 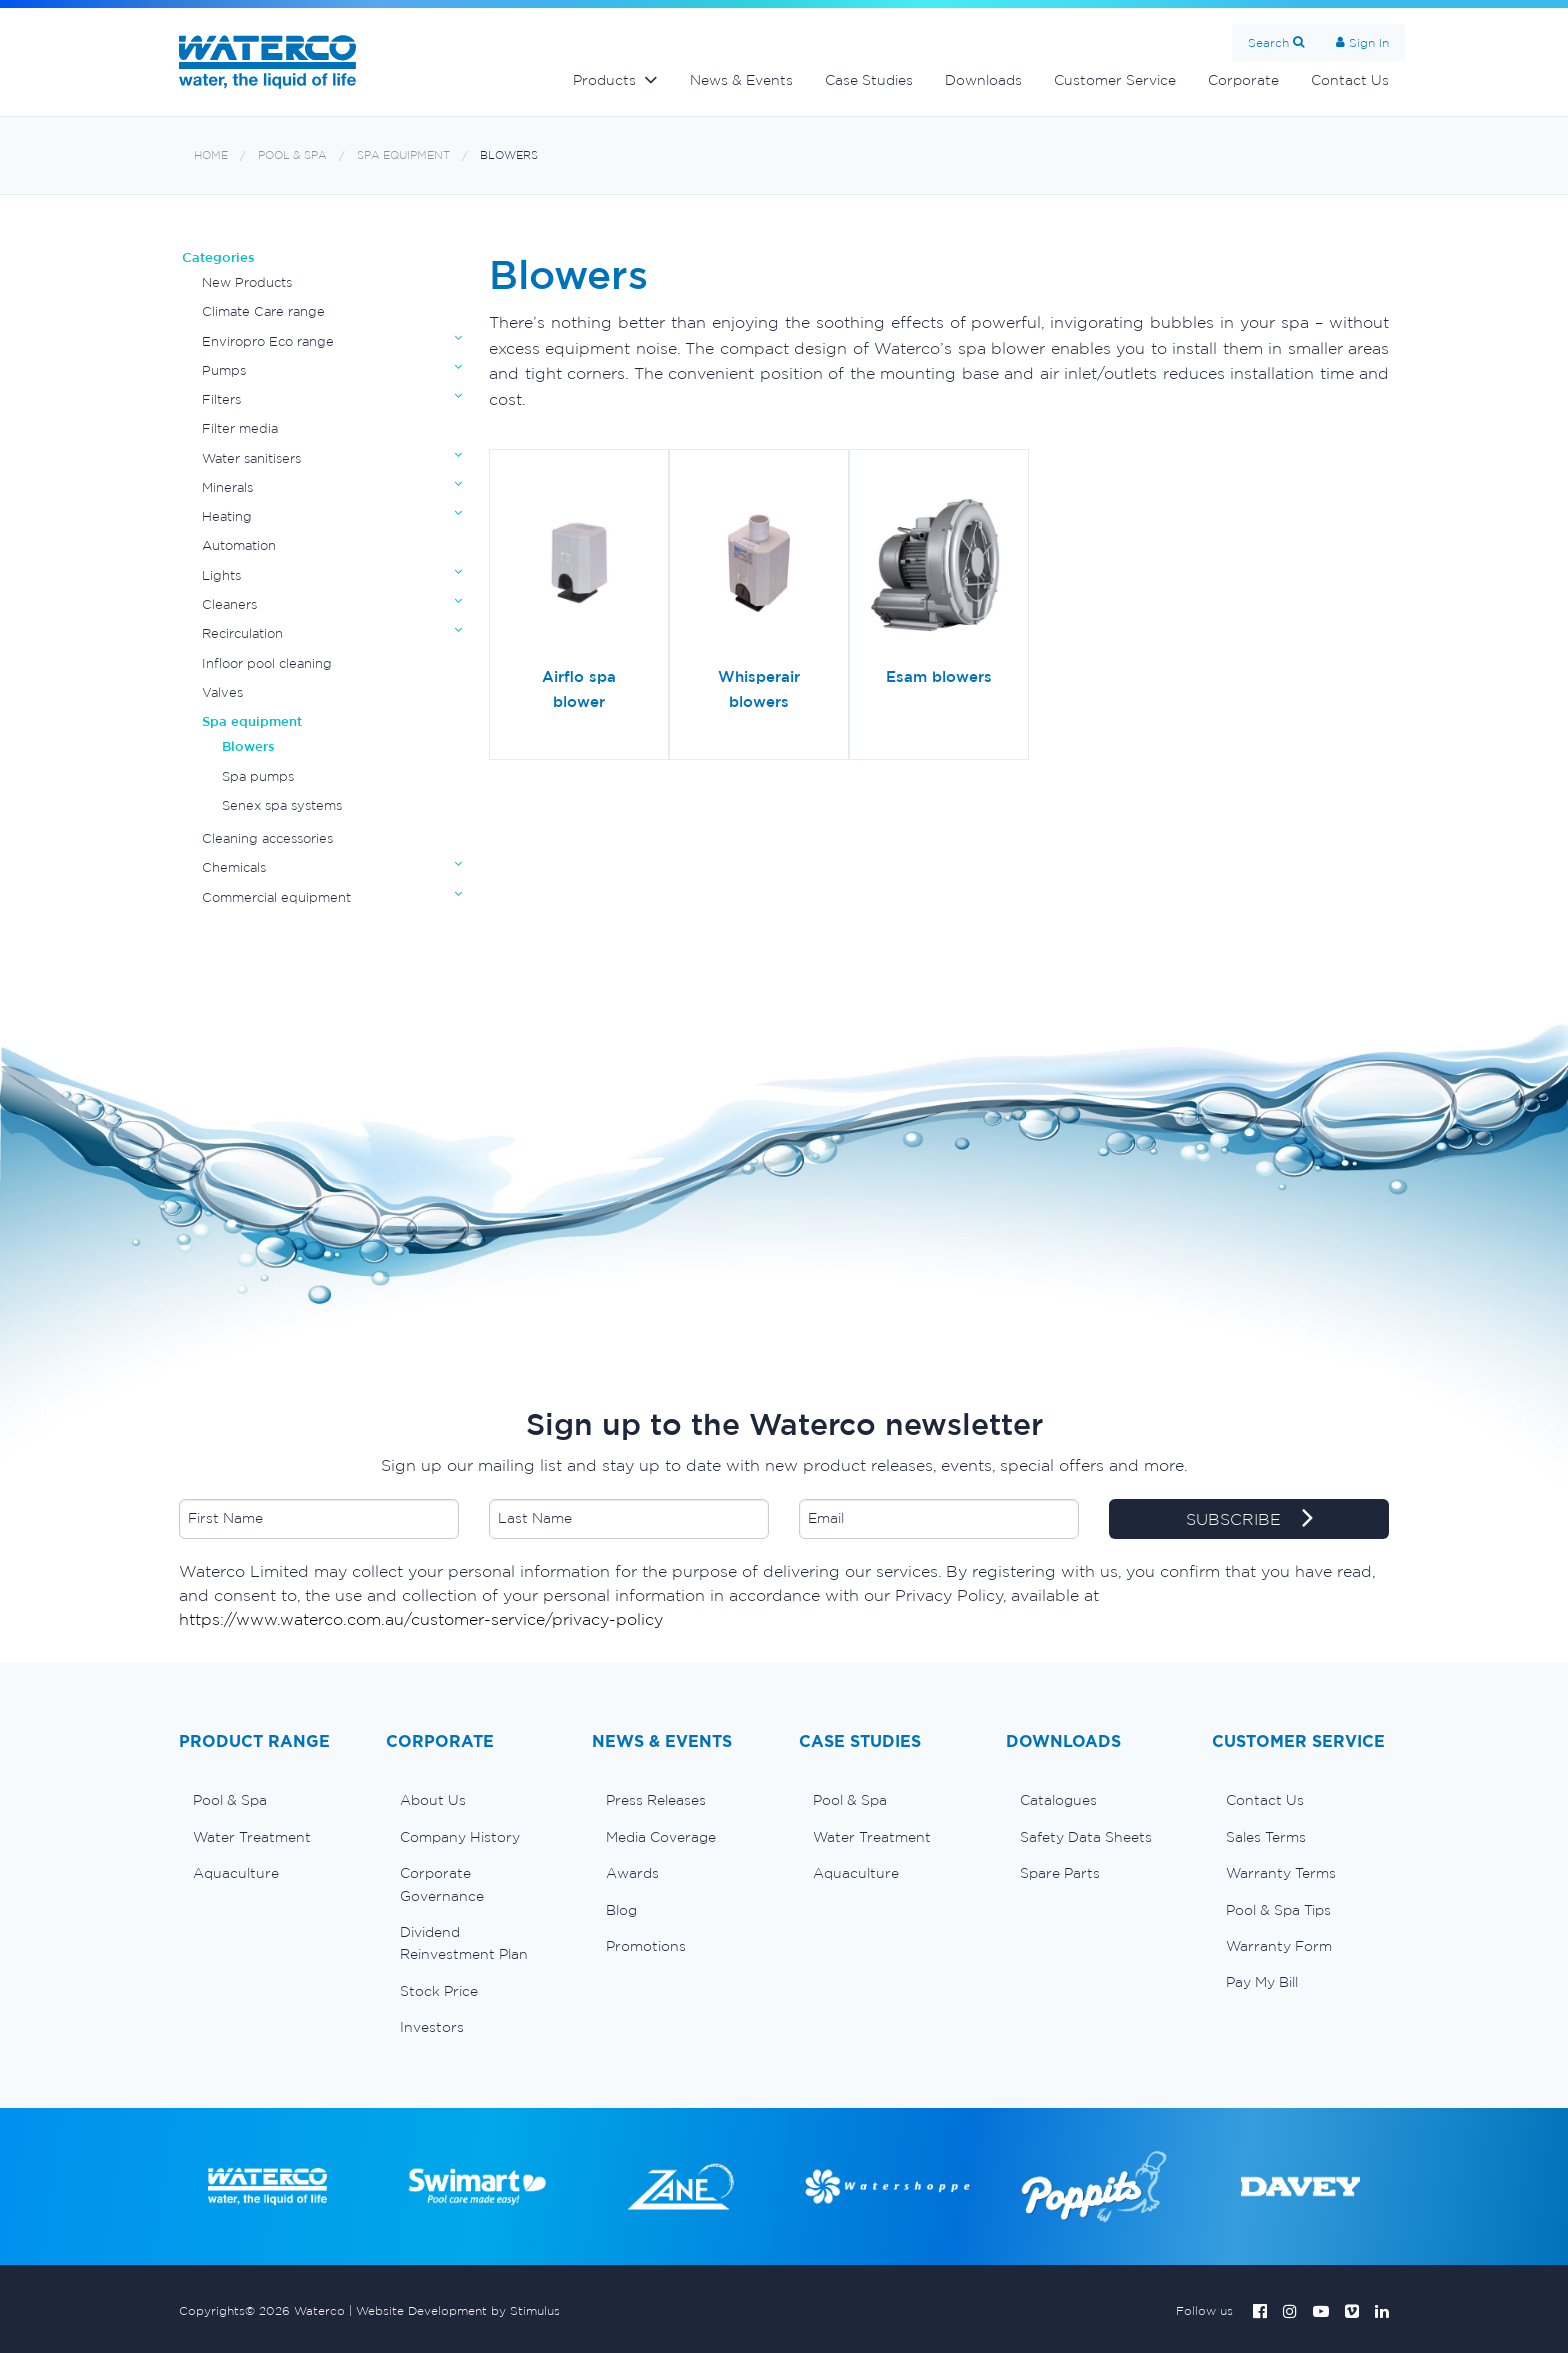 I want to click on Pumps, so click(x=224, y=370).